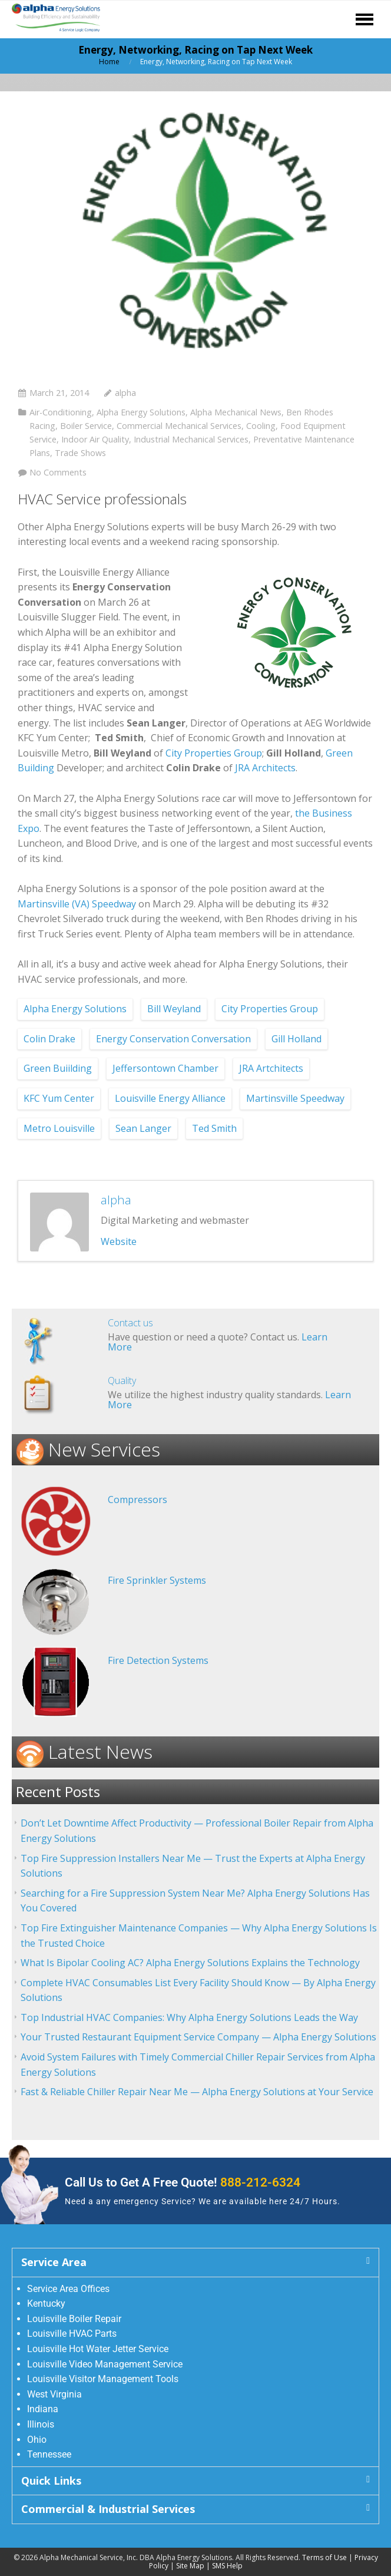  What do you see at coordinates (189, 2017) in the screenshot?
I see `Top Industrial HVAC Companies: Why Alpha Energy Solutions Leads the Way` at bounding box center [189, 2017].